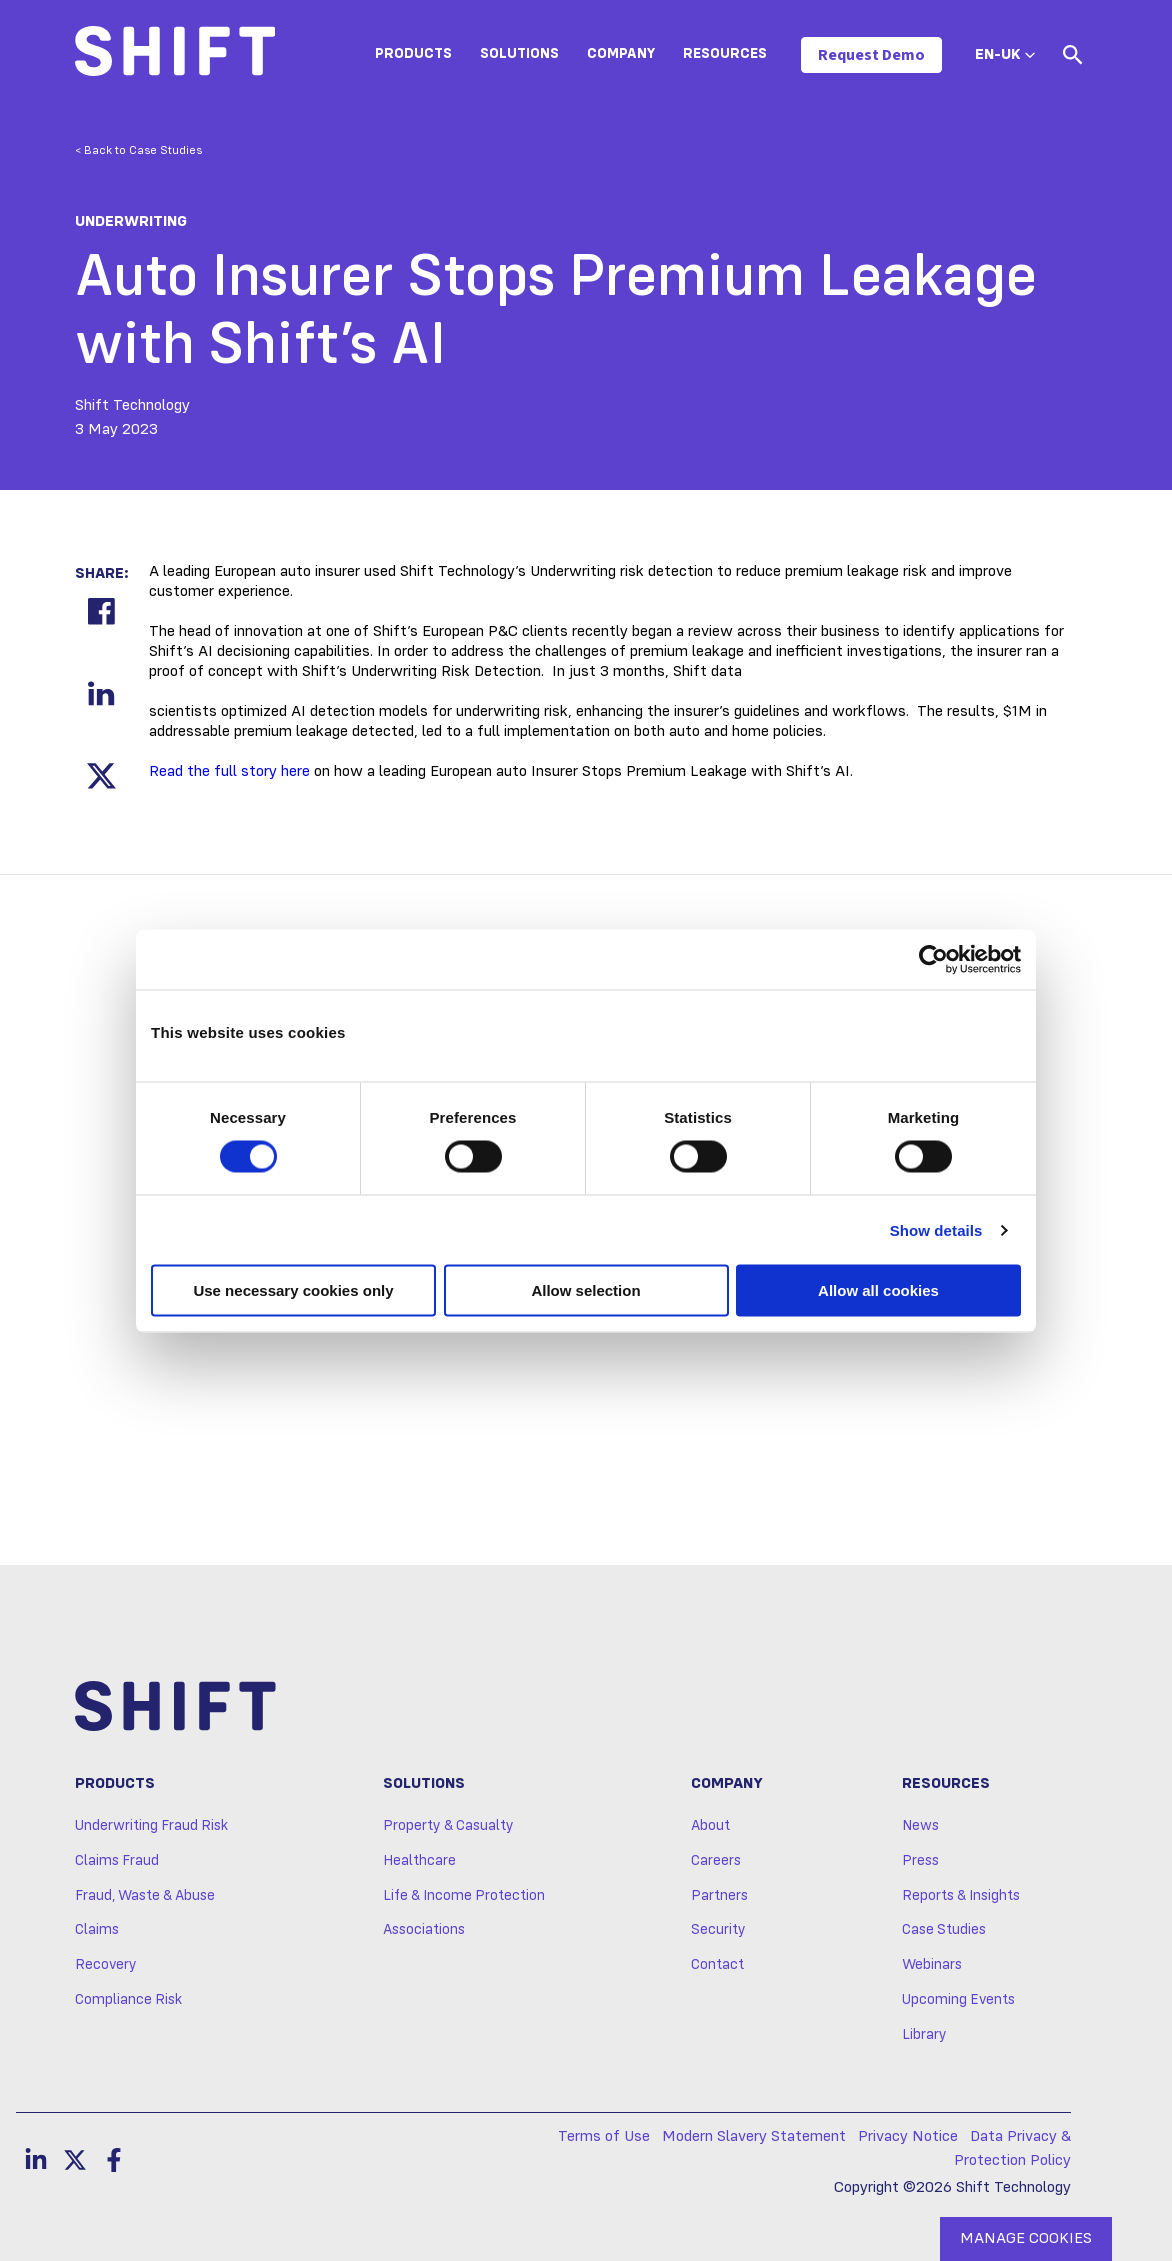 The height and width of the screenshot is (2261, 1172). Describe the element at coordinates (106, 1965) in the screenshot. I see `Recovery` at that location.